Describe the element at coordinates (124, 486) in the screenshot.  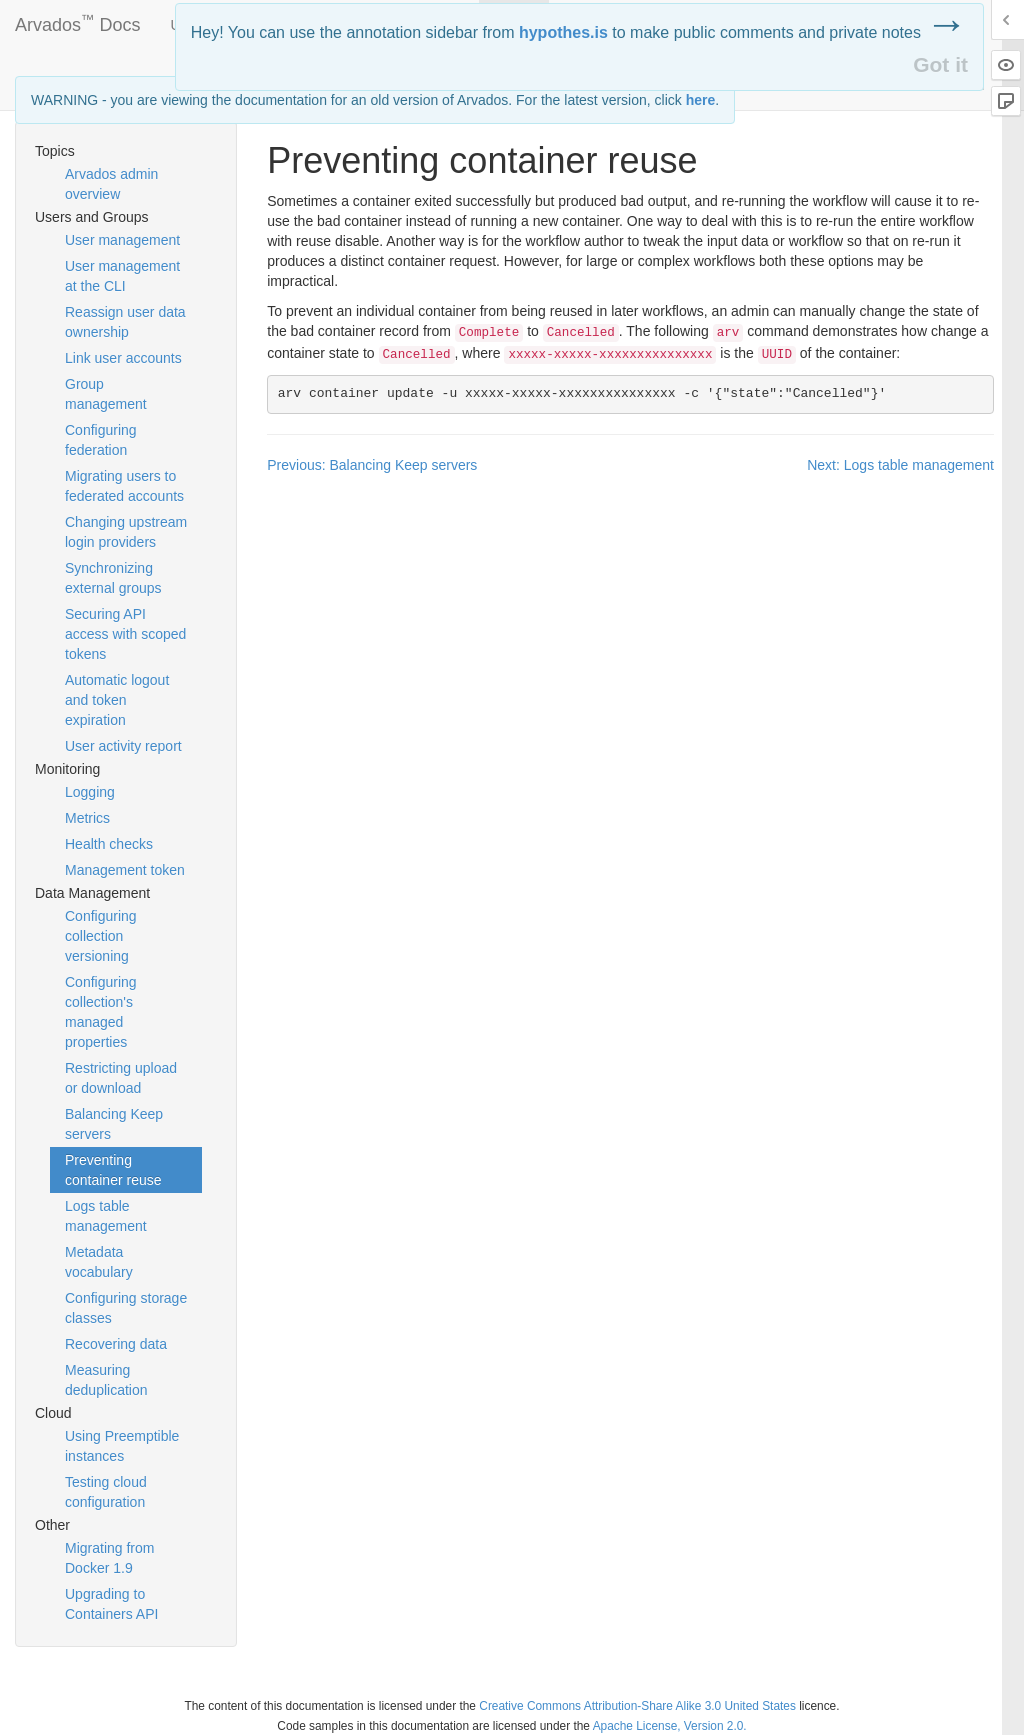
I see `Migrating users to federated accounts` at that location.